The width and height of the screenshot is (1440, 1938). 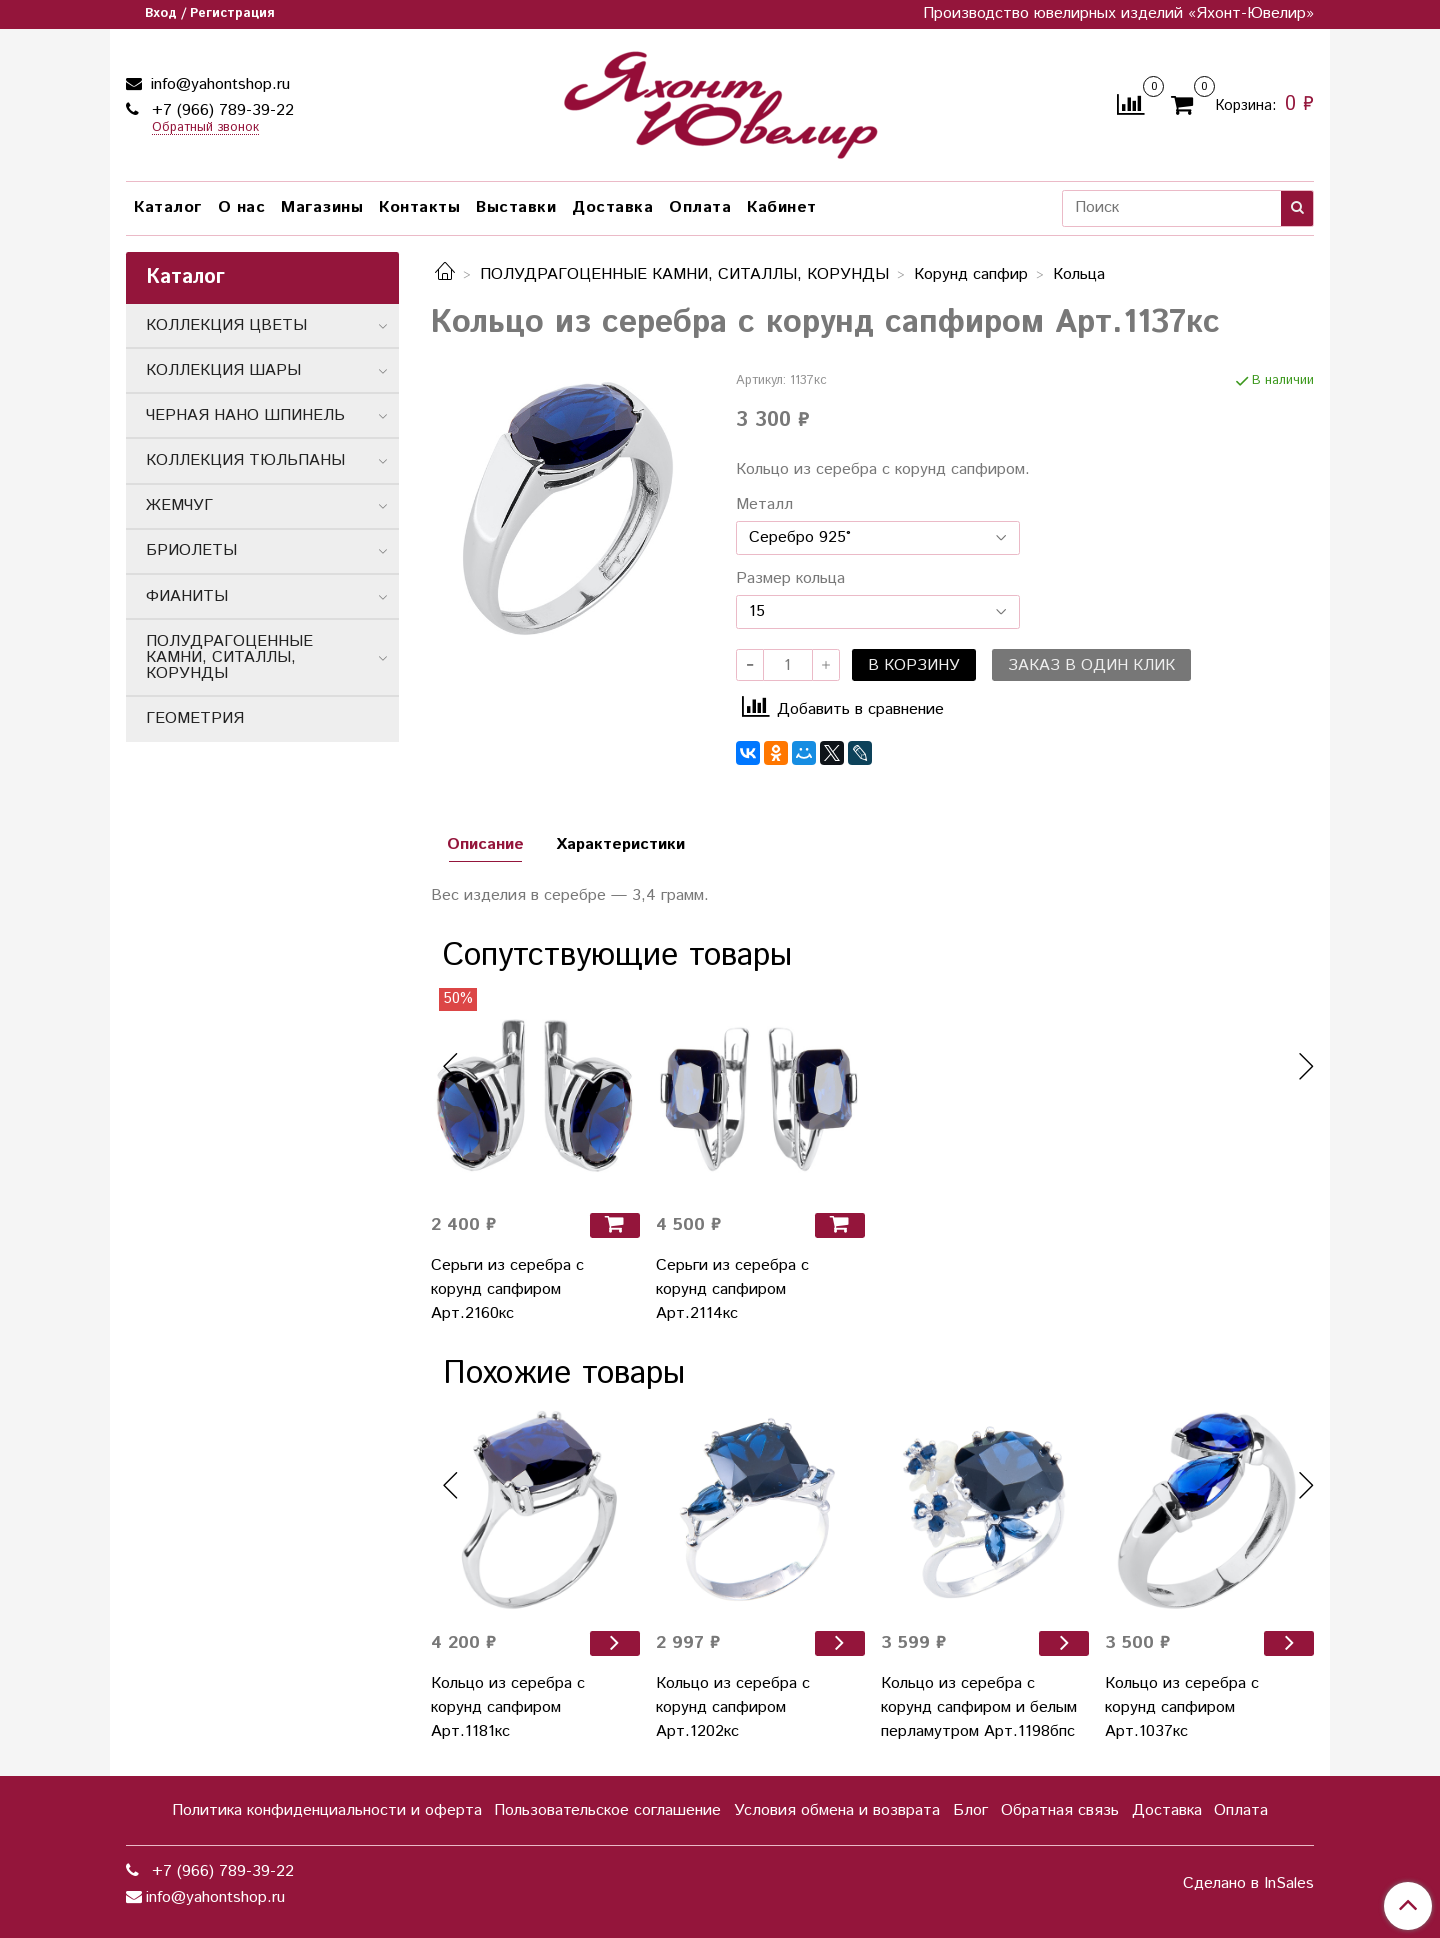 I want to click on info@yahontshop.ru, so click(x=218, y=84).